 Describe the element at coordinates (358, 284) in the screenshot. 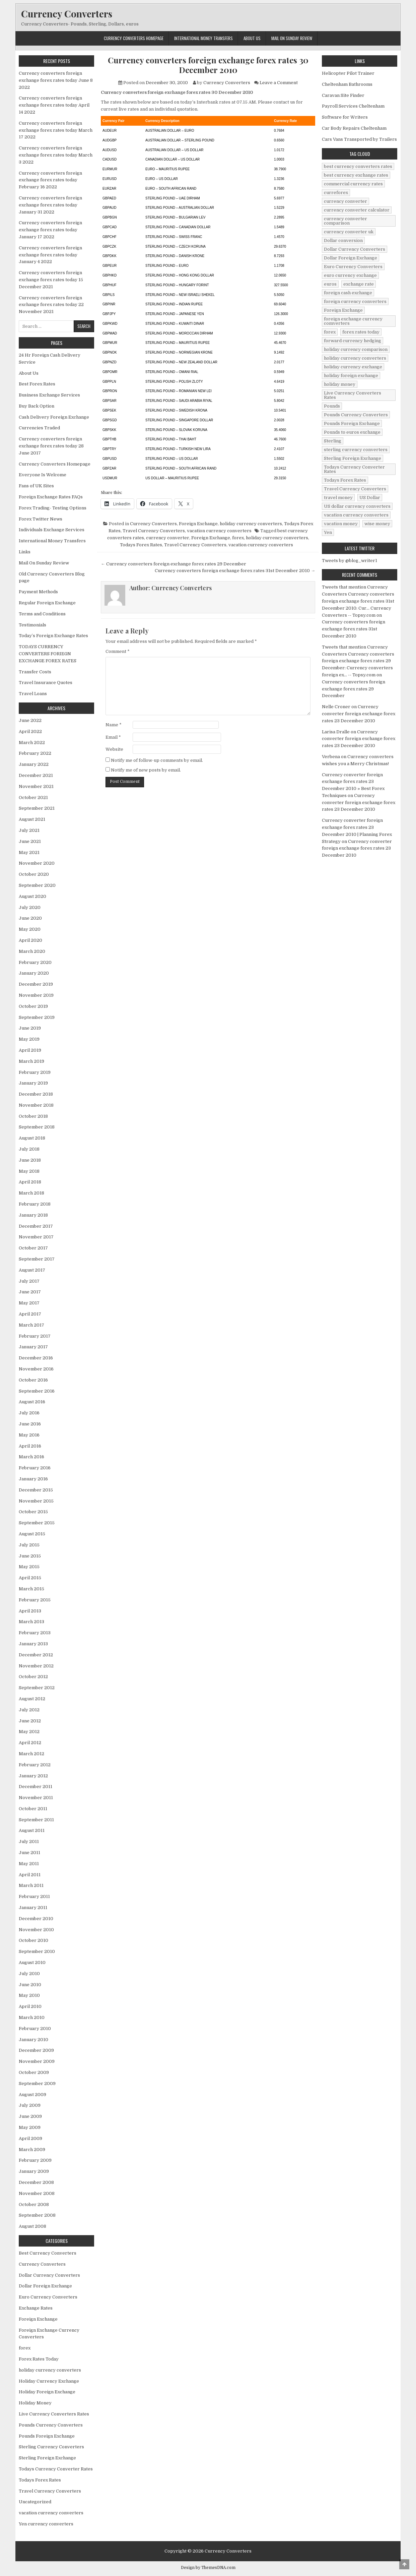

I see `exchange rate [exchange rate (10 items)]` at that location.